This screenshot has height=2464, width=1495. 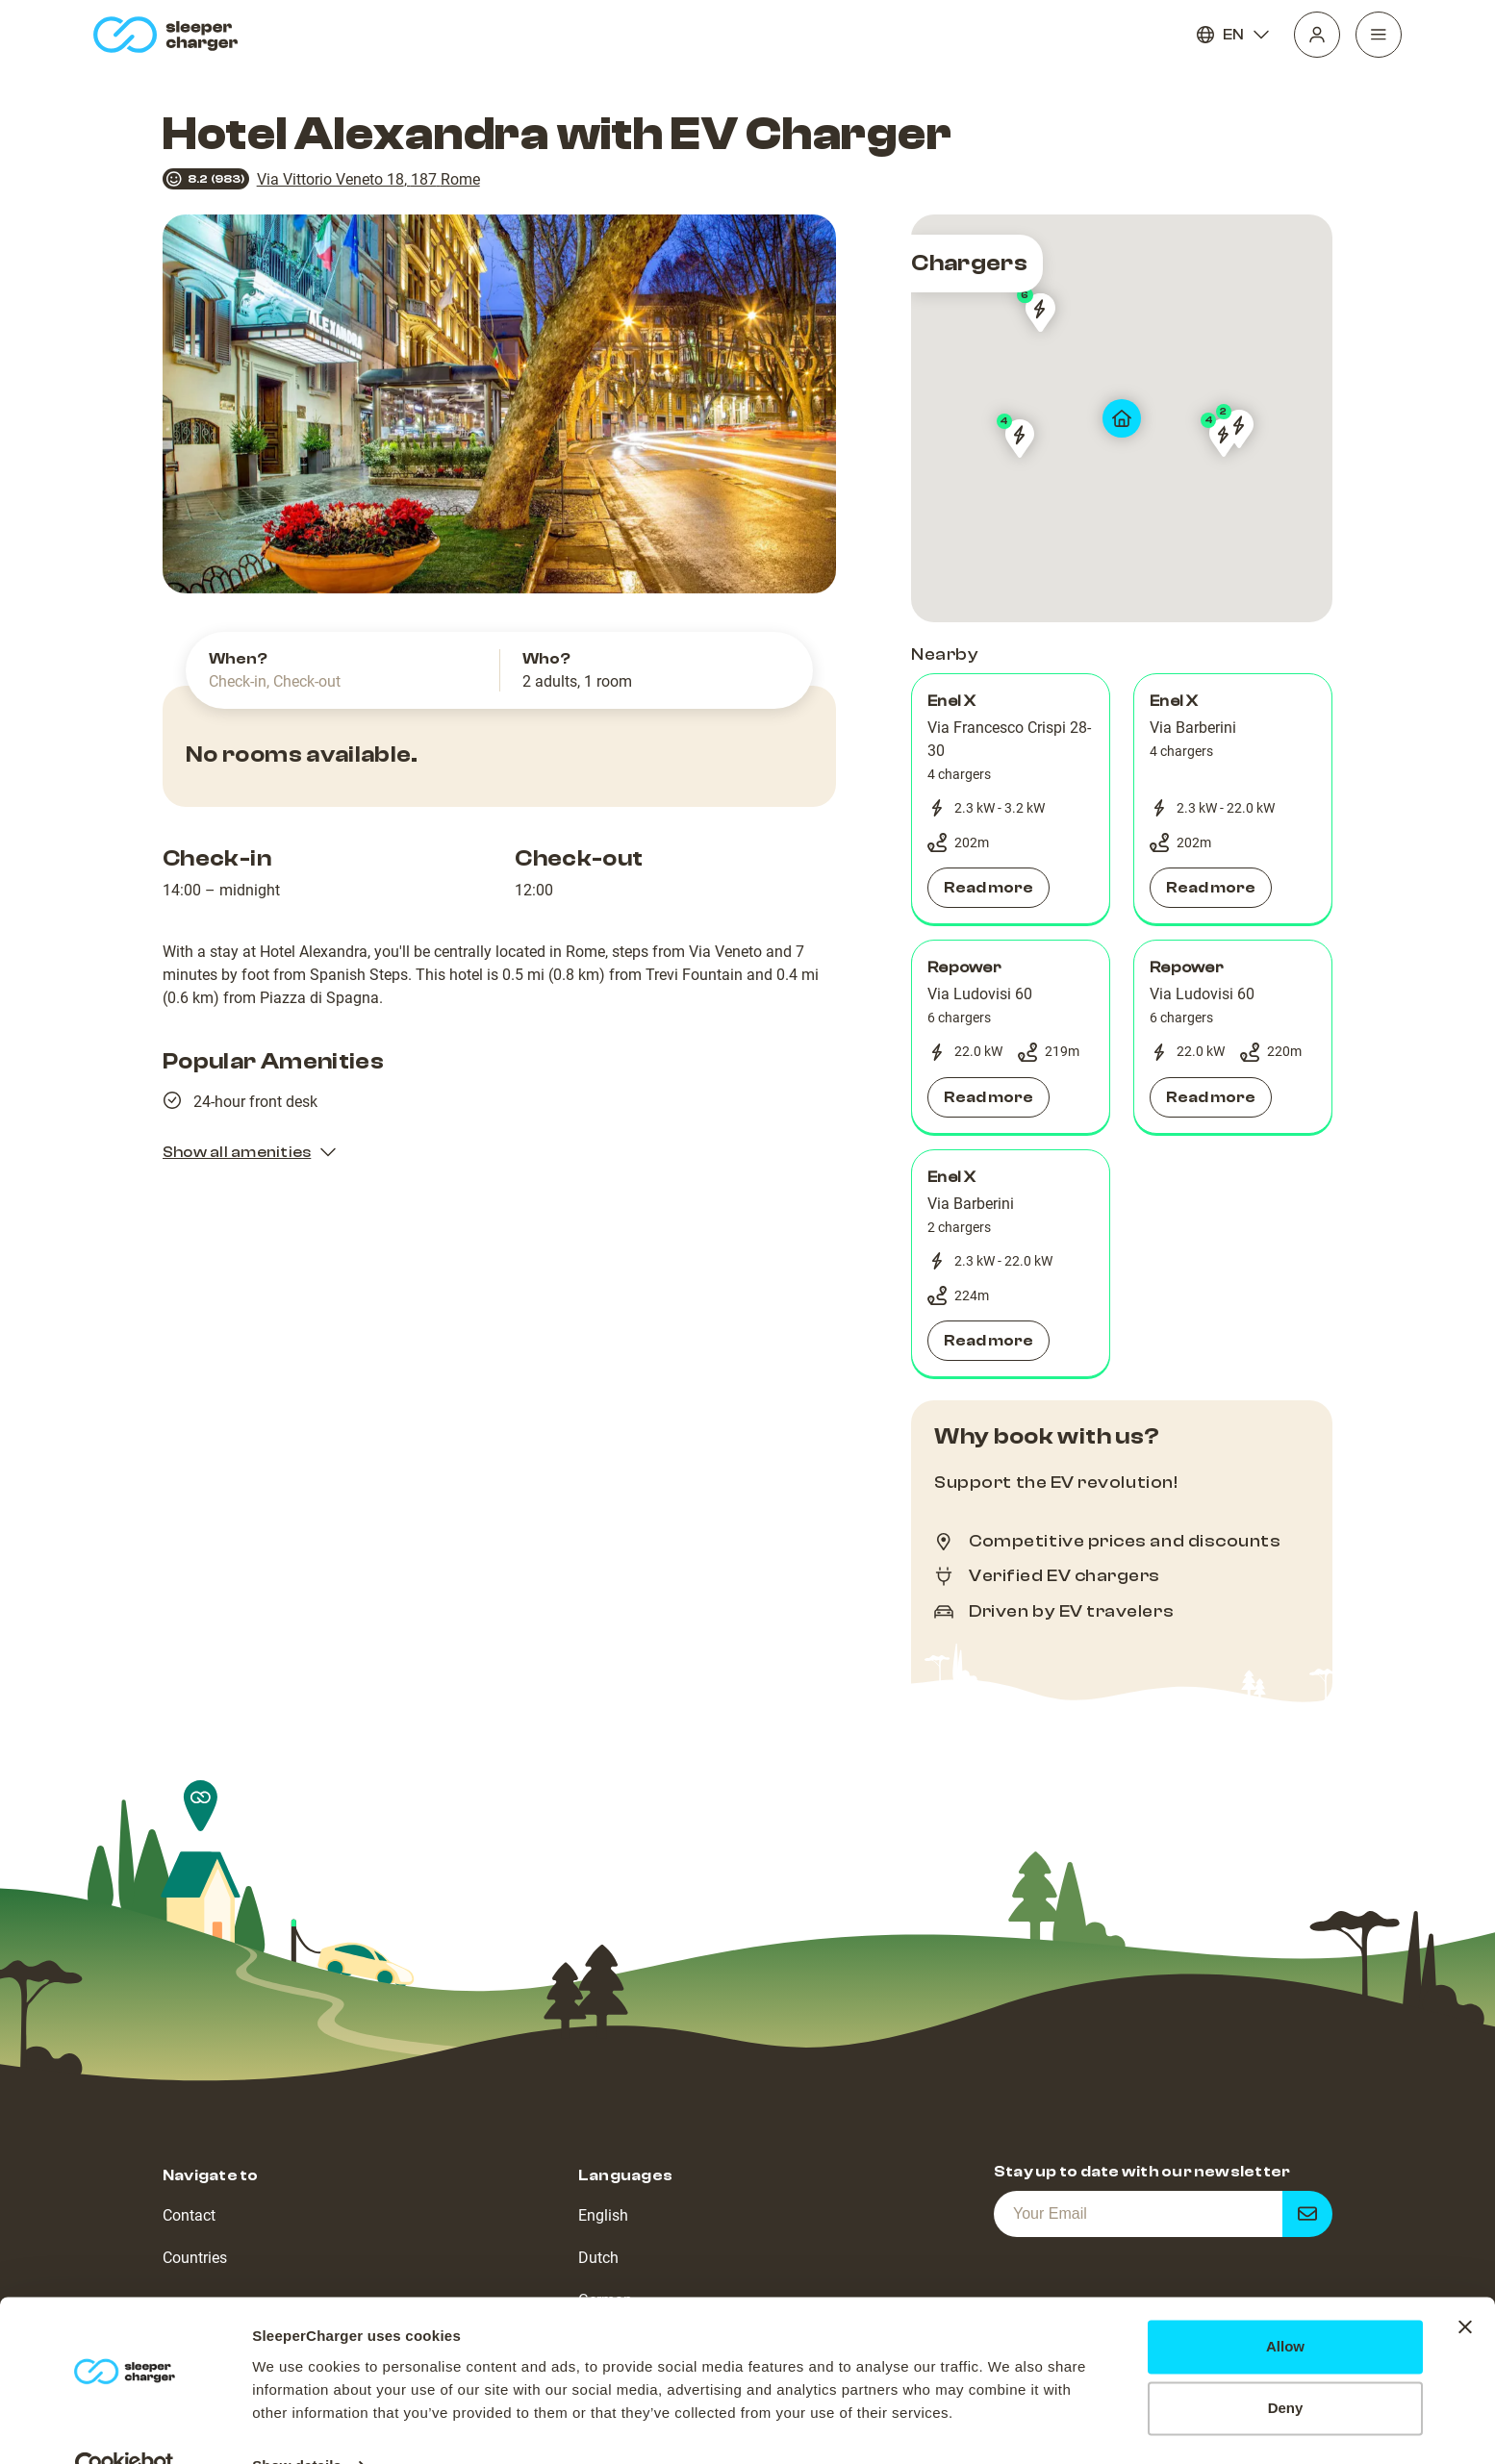 What do you see at coordinates (1121, 418) in the screenshot?
I see `[map]` at bounding box center [1121, 418].